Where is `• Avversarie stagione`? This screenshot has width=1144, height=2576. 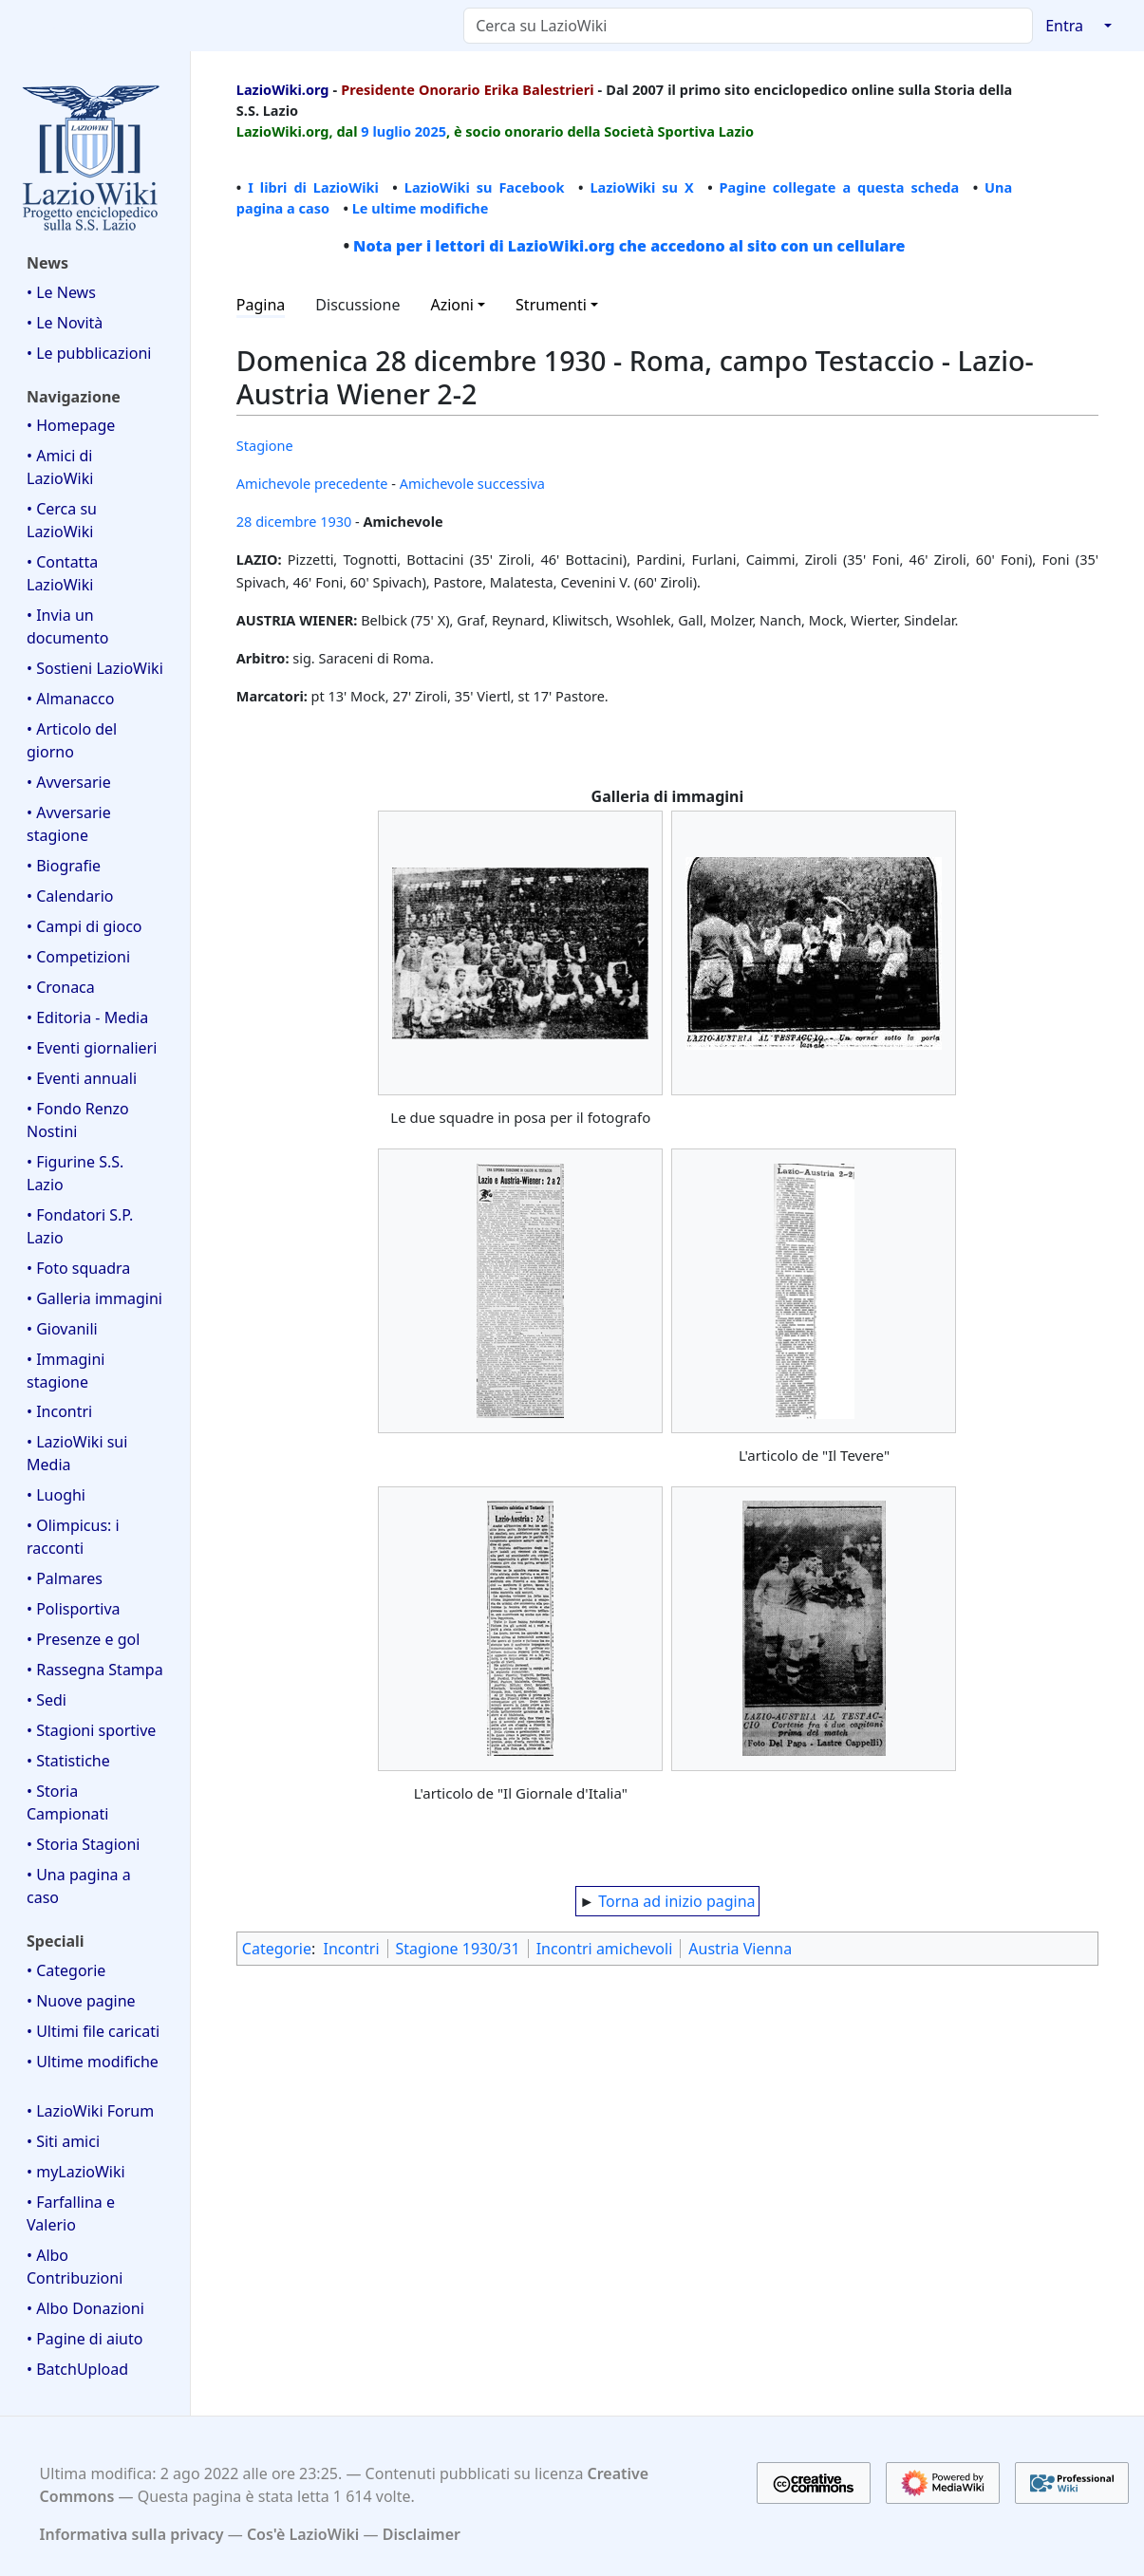
• Avversarie stagione is located at coordinates (69, 824).